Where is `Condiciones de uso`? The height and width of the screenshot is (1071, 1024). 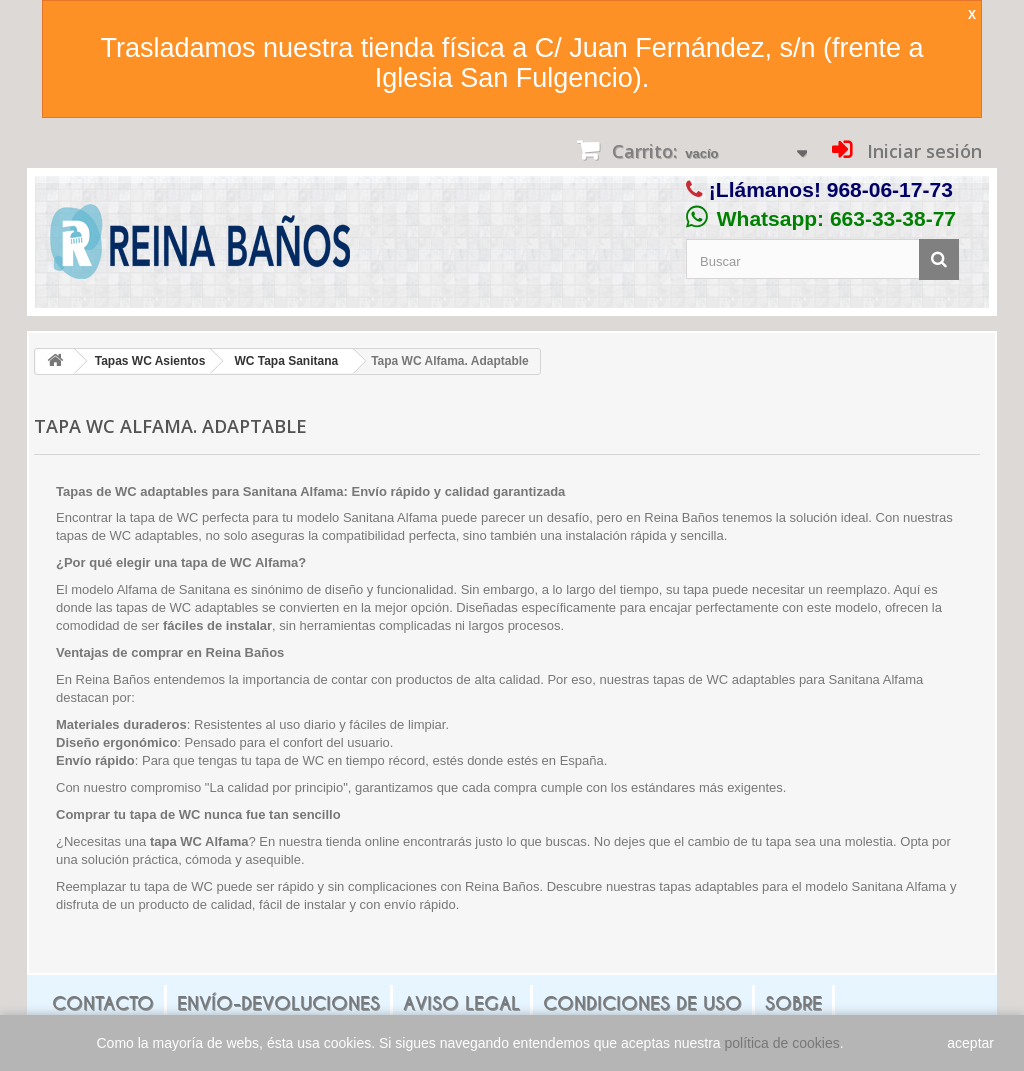 Condiciones de uso is located at coordinates (642, 1003).